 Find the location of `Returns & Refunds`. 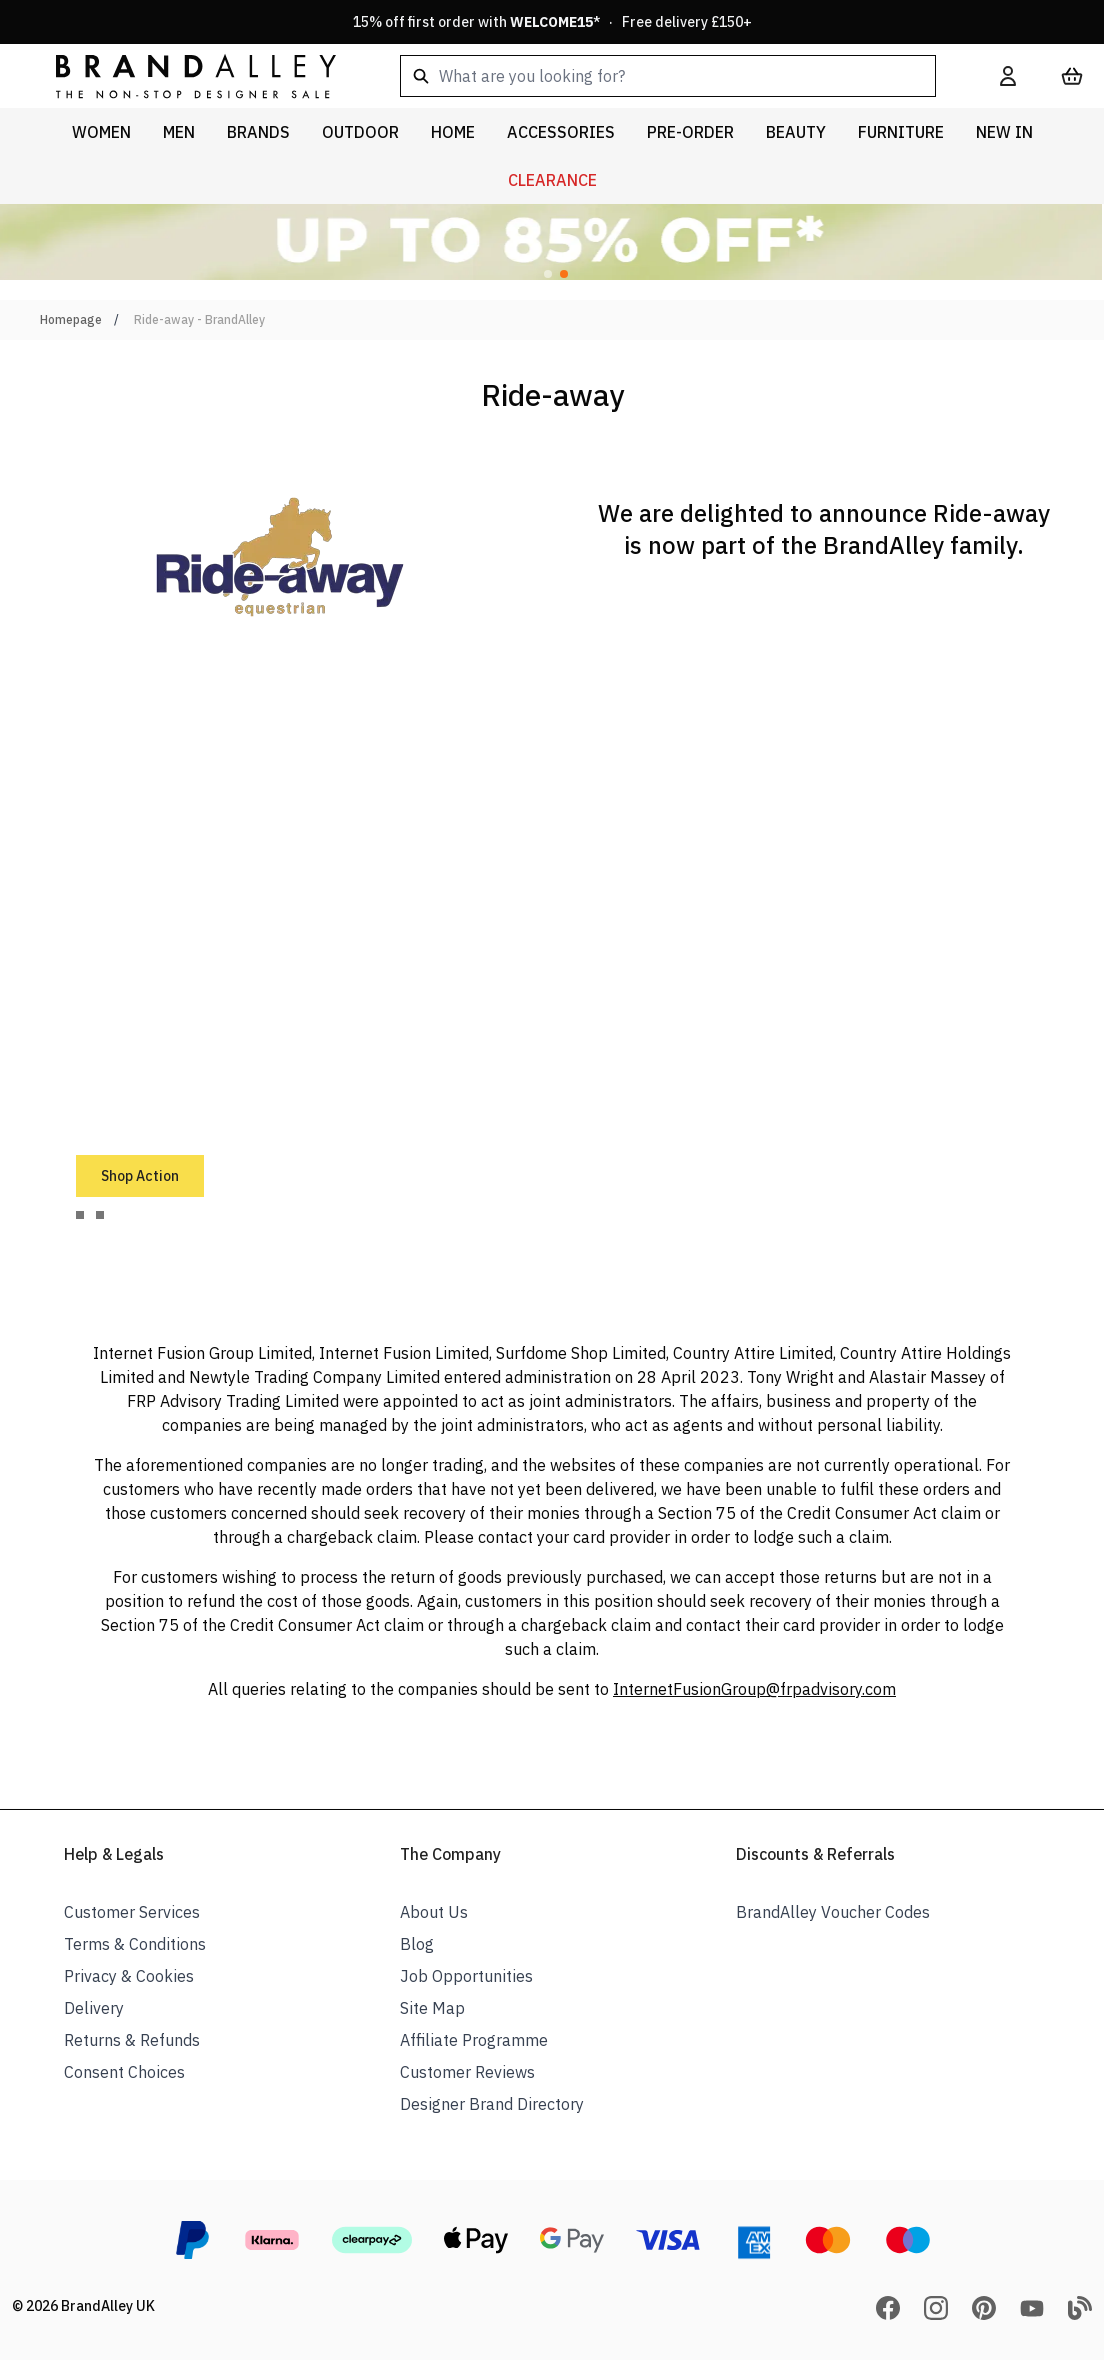

Returns & Refunds is located at coordinates (132, 2040).